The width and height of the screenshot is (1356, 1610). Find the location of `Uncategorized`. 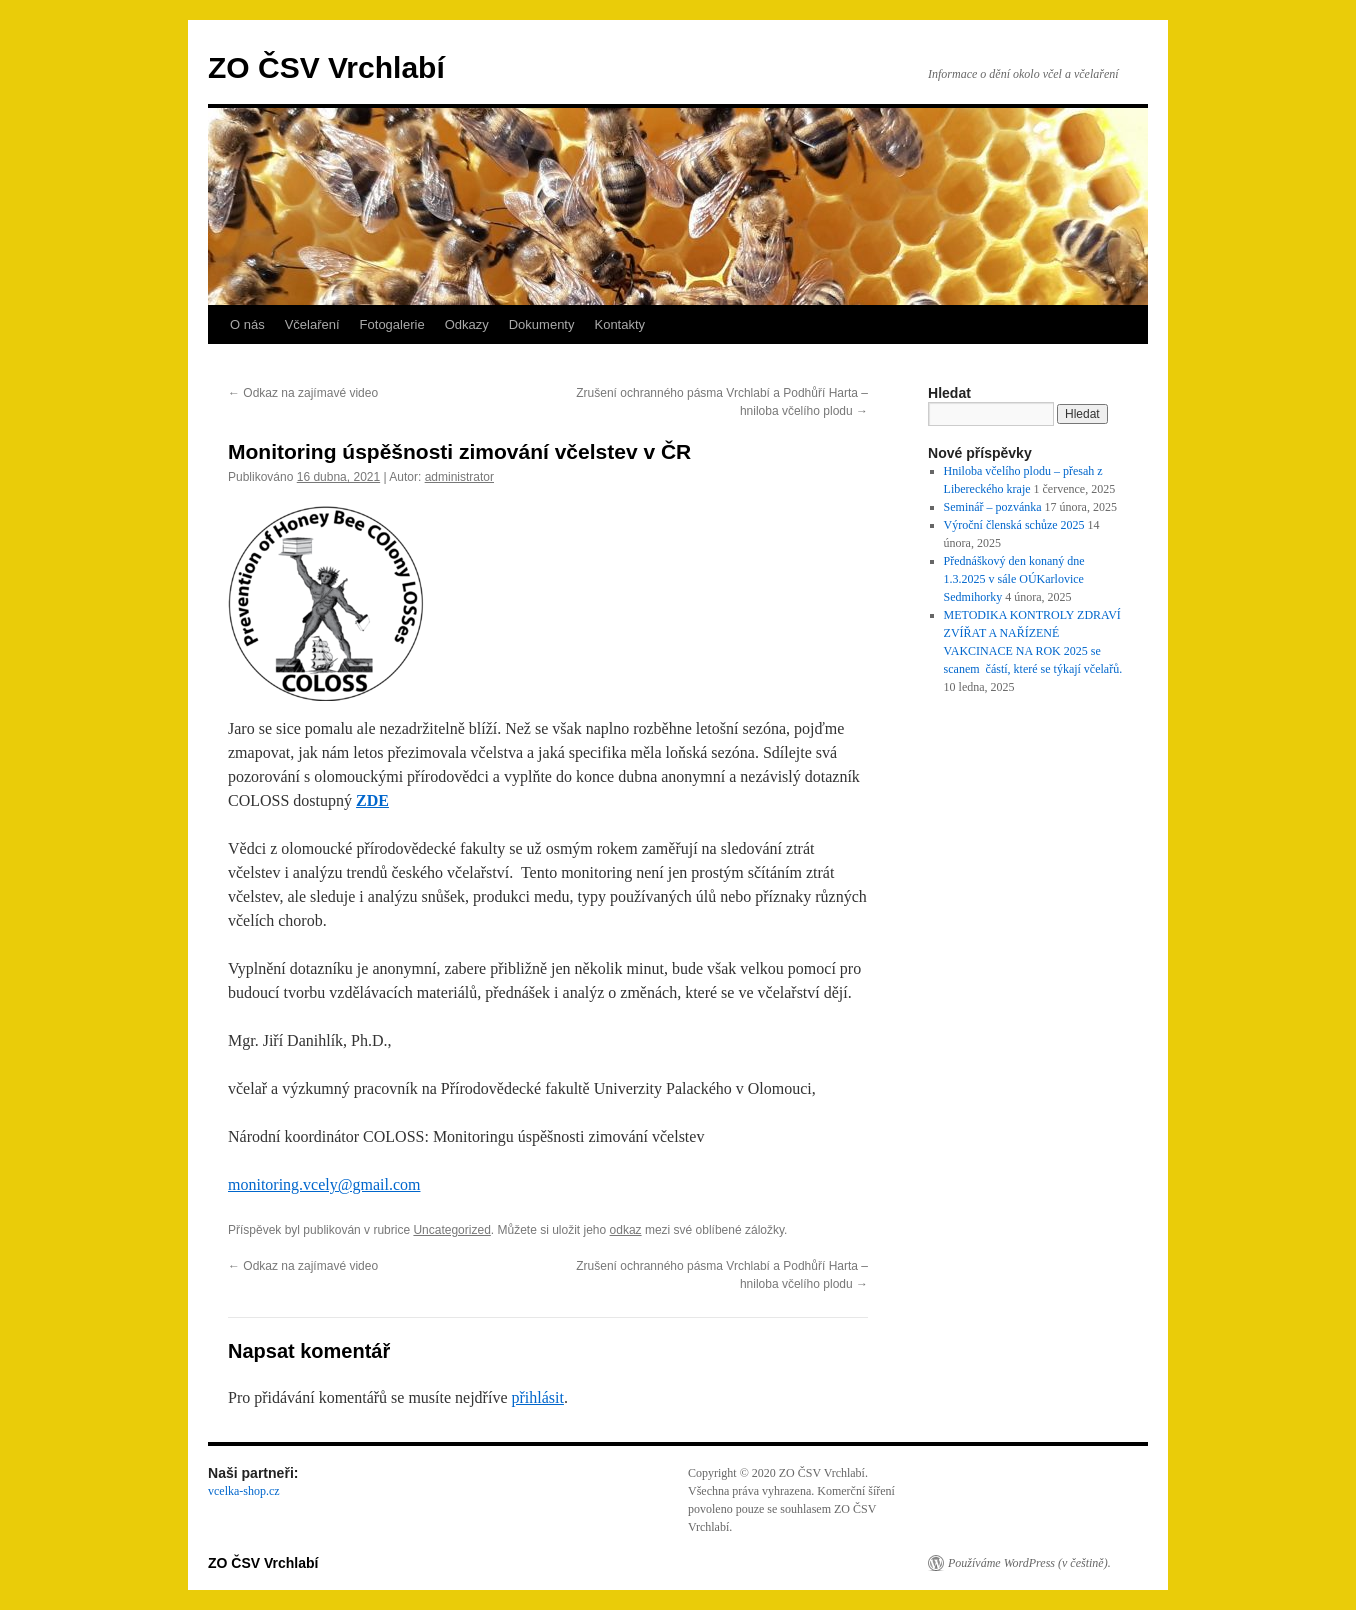

Uncategorized is located at coordinates (451, 1230).